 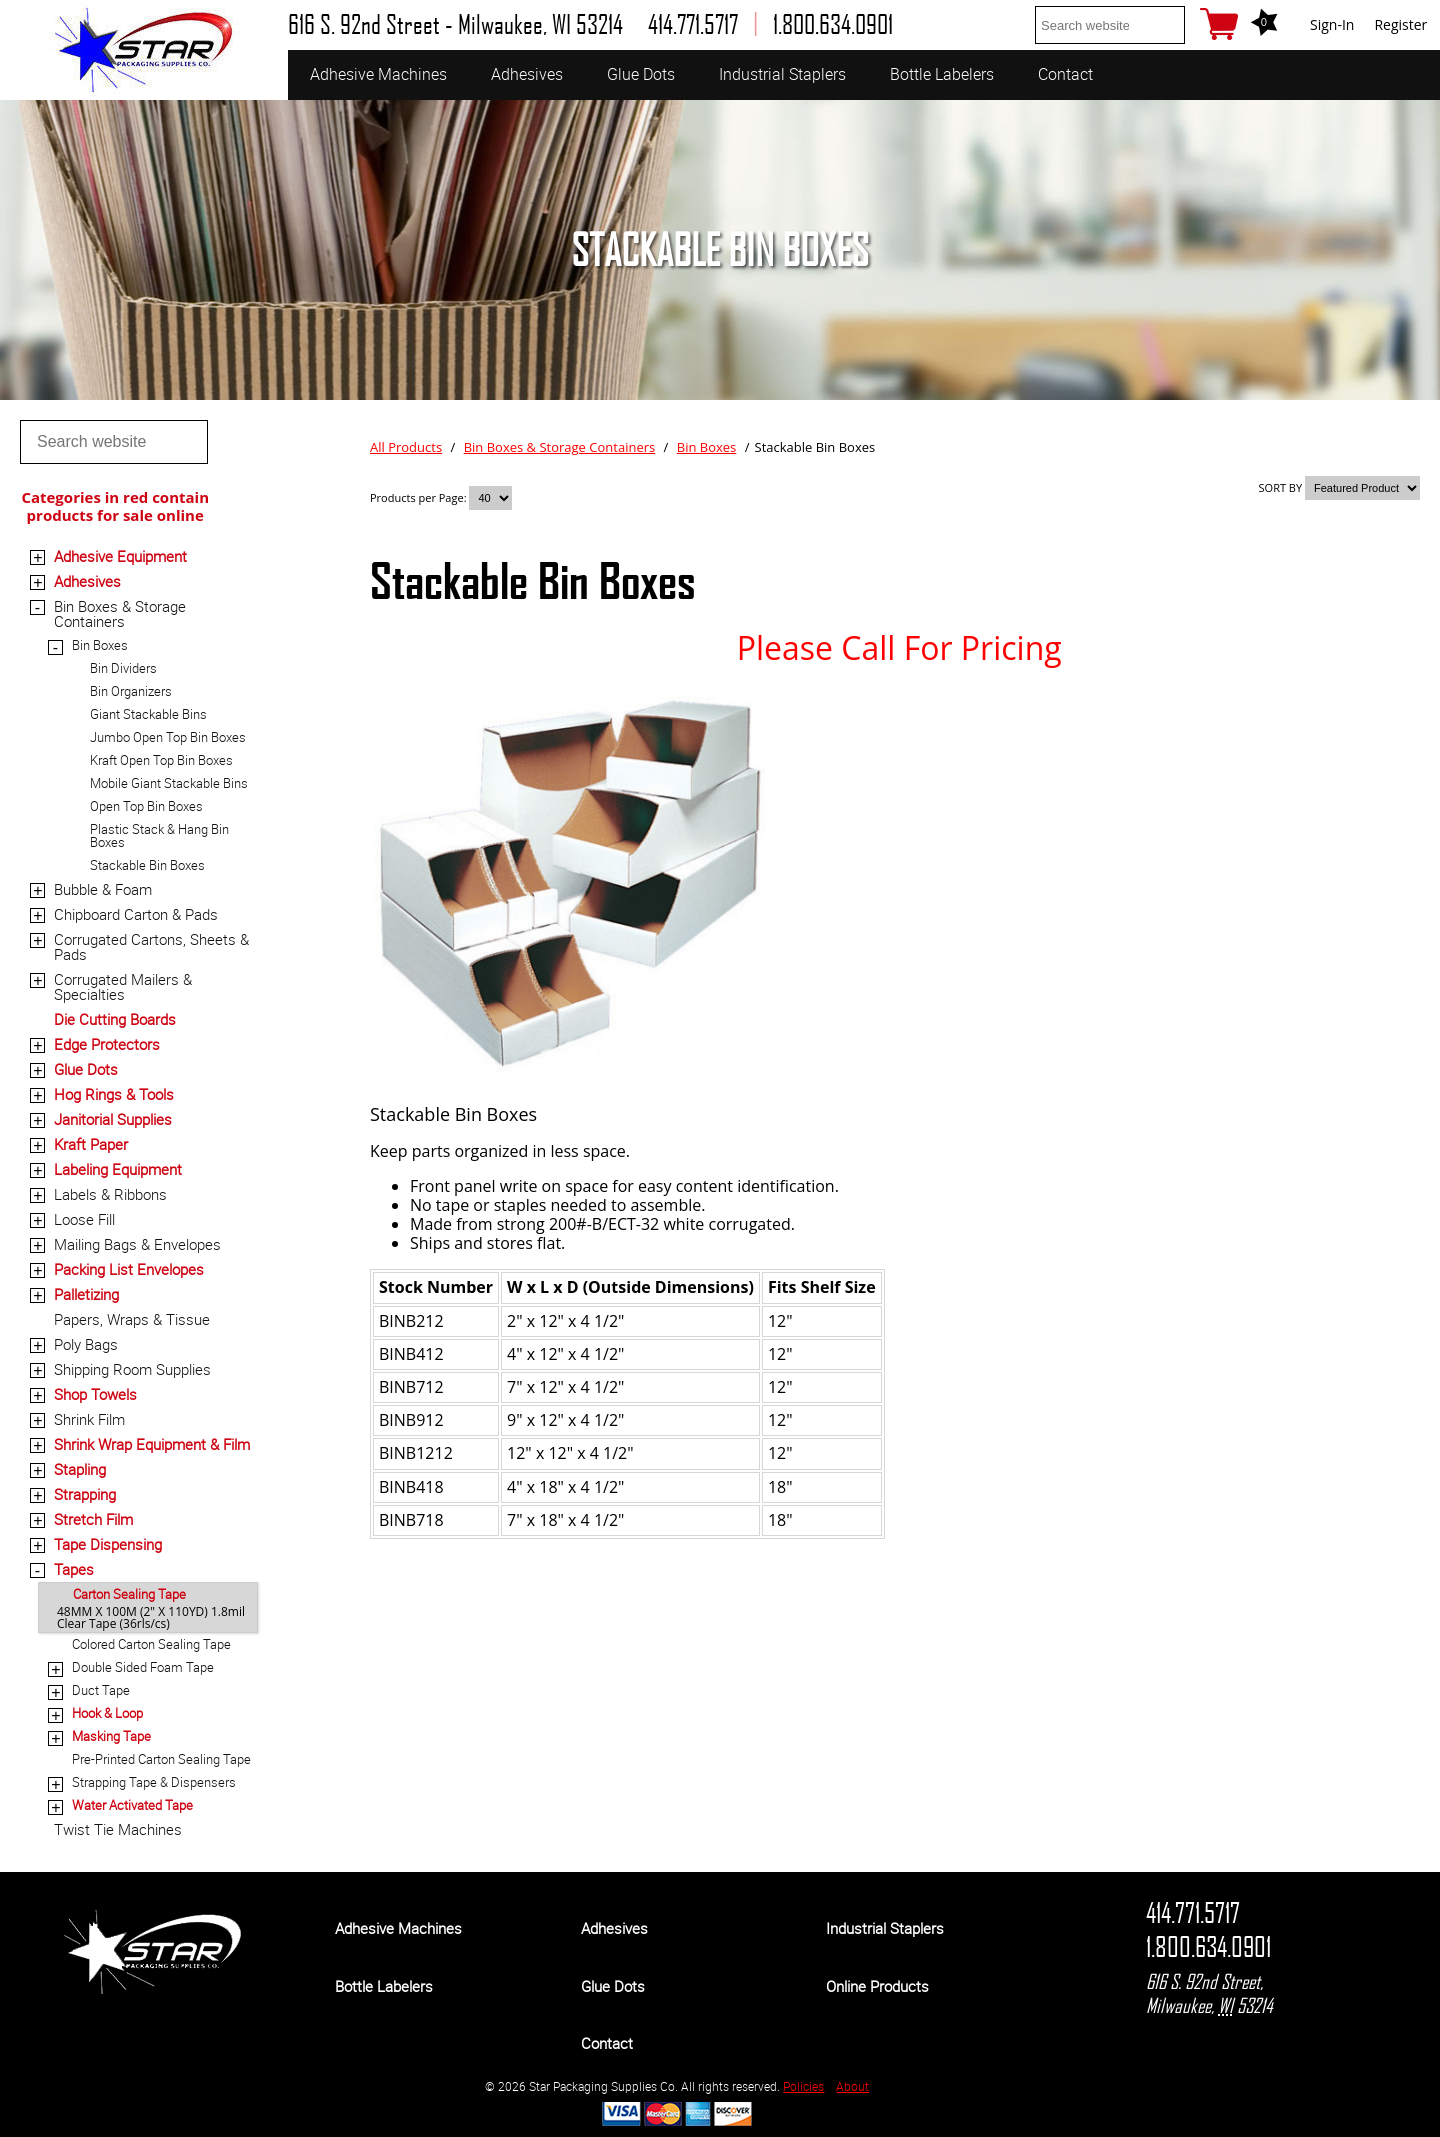 What do you see at coordinates (131, 691) in the screenshot?
I see `Bin Organizers` at bounding box center [131, 691].